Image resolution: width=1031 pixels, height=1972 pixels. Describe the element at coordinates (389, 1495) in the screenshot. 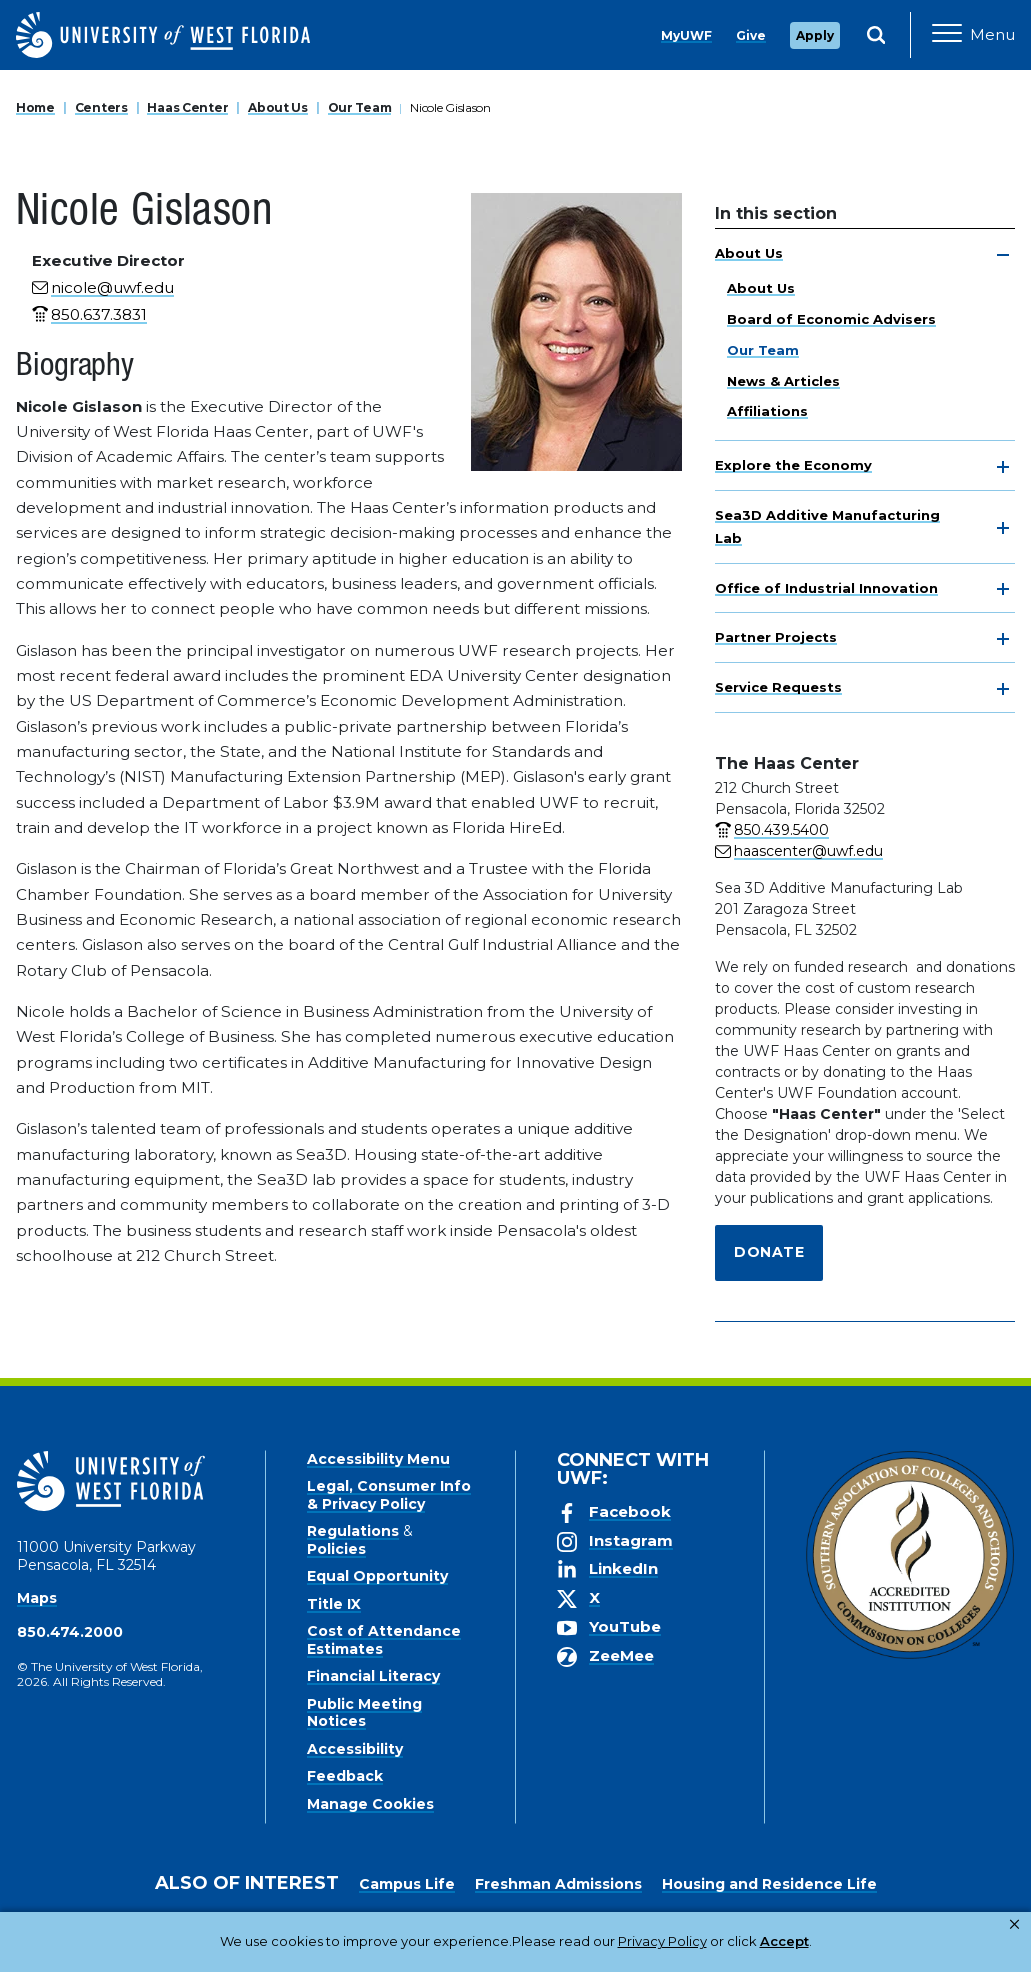

I see `Legal, Consumer Info & Privacy Policy` at that location.